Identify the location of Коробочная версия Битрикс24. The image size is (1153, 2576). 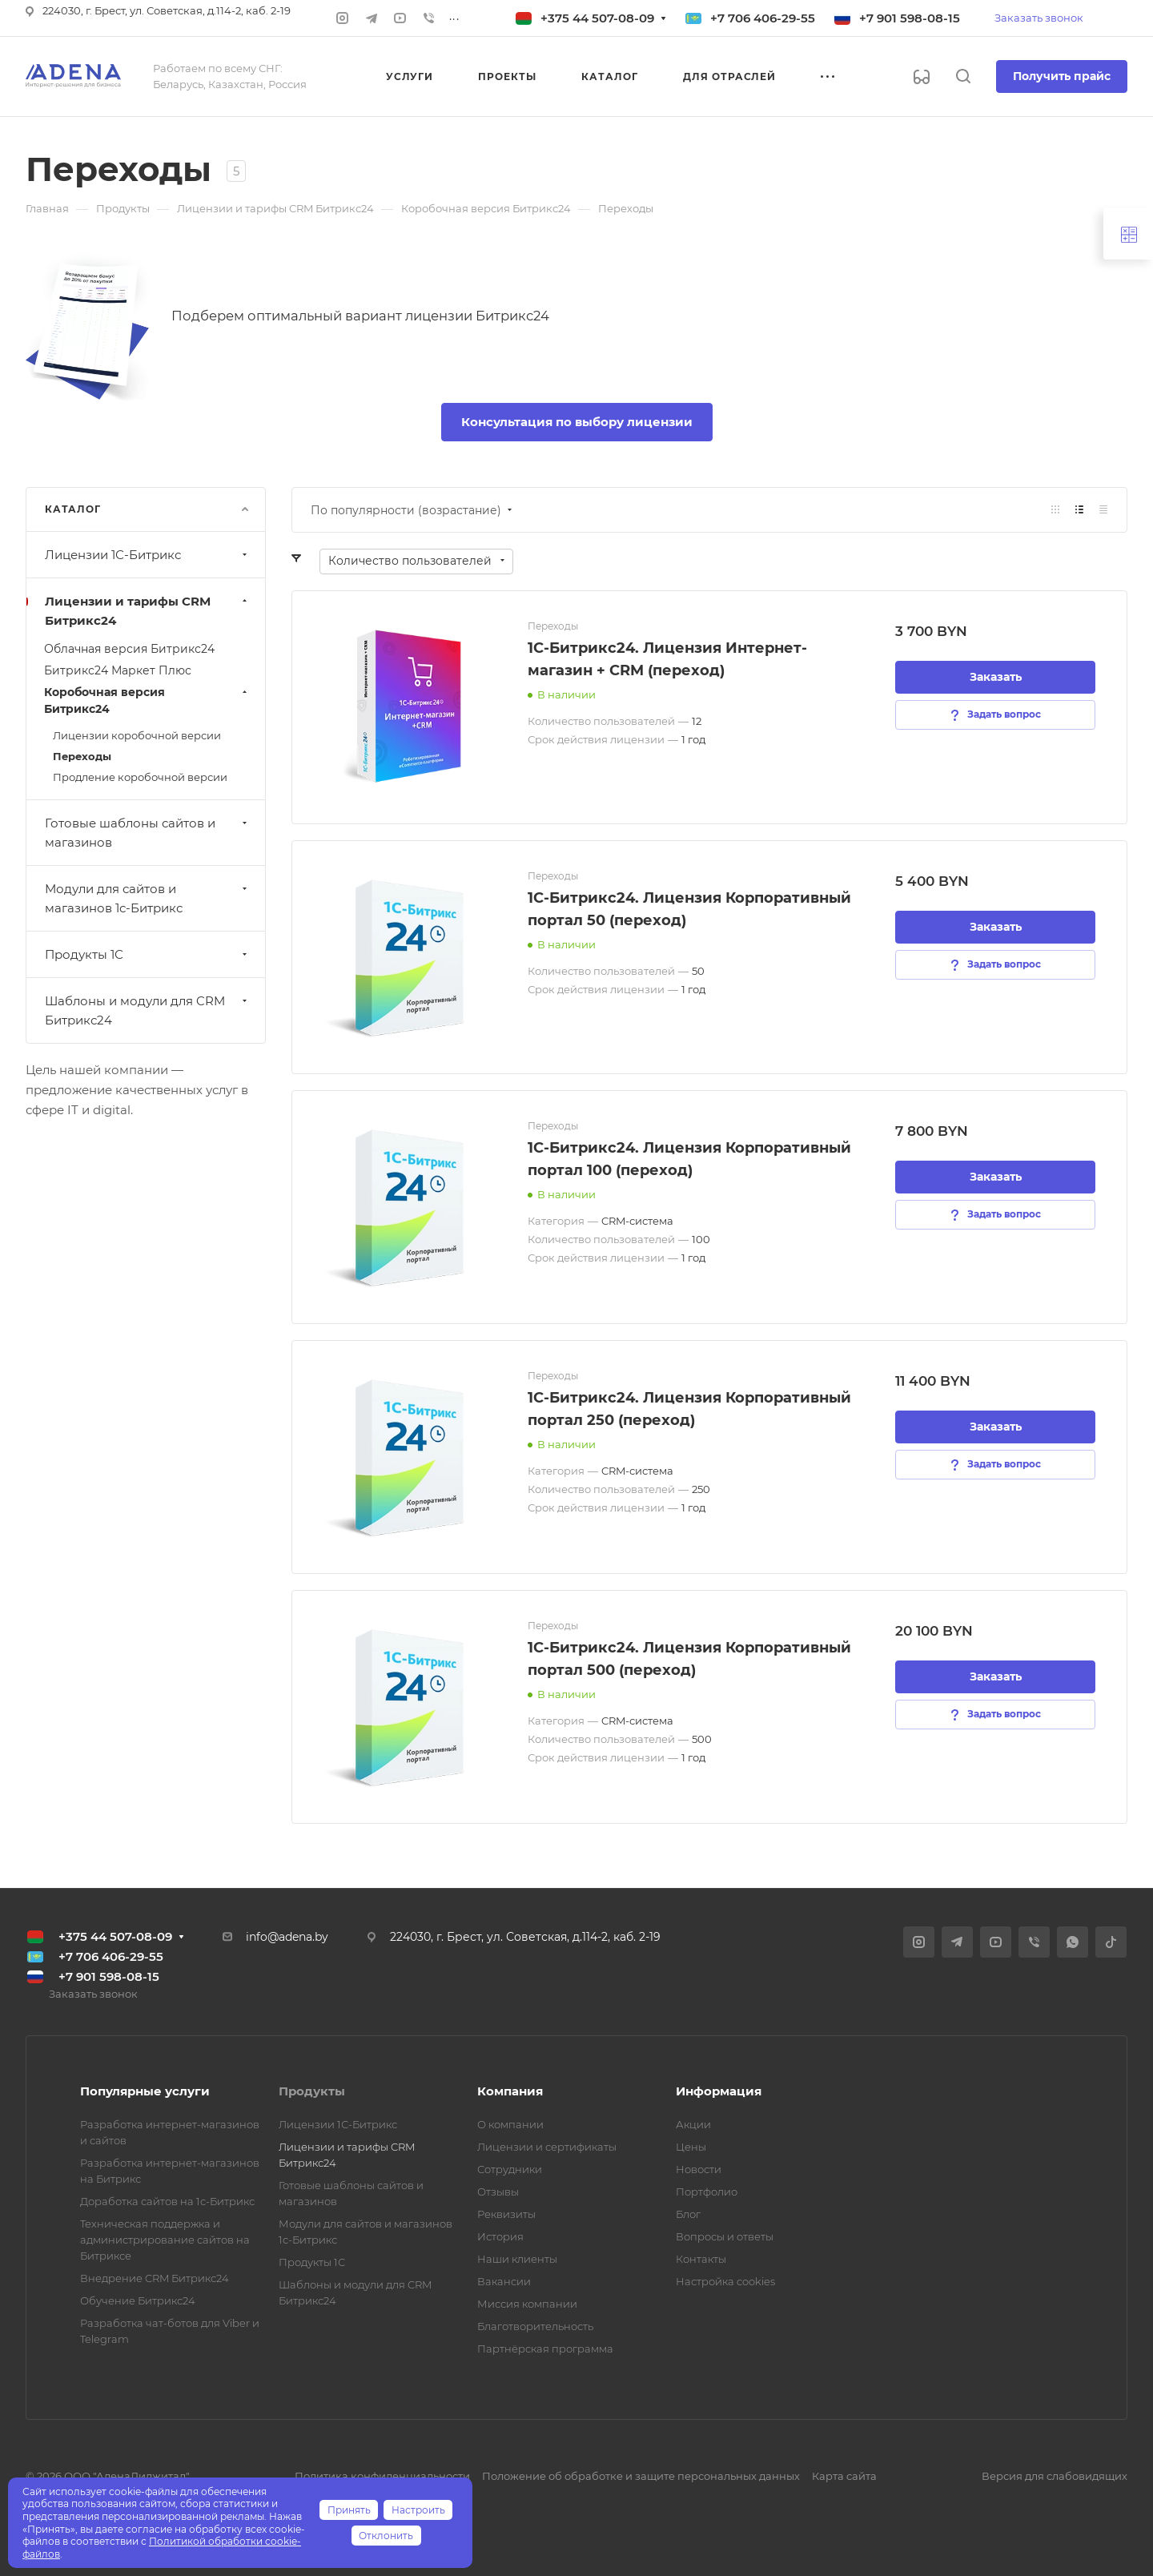
(147, 700).